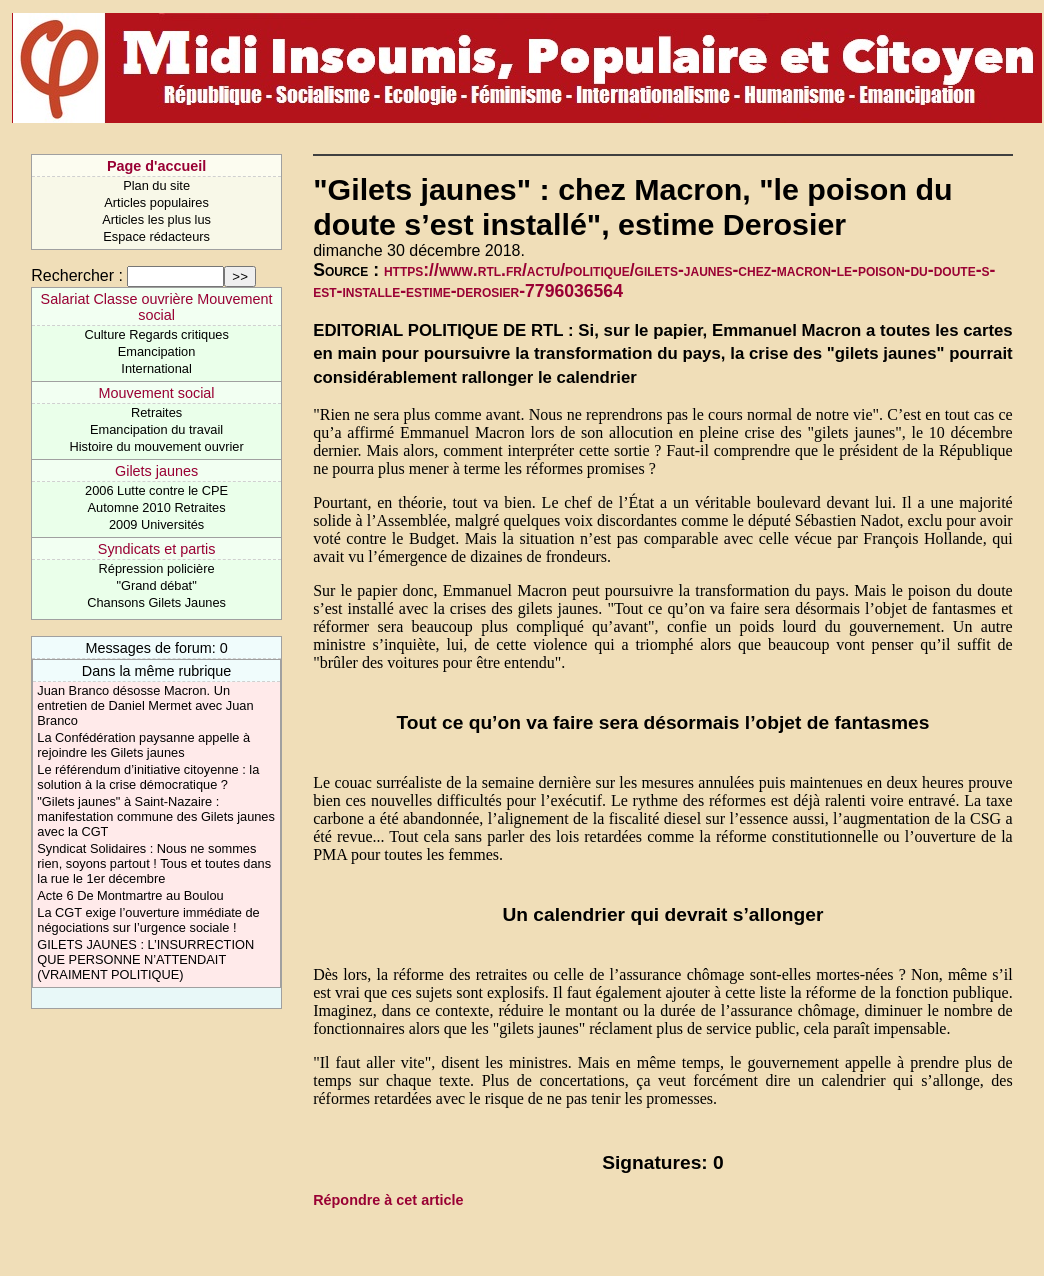 This screenshot has width=1044, height=1276. I want to click on Plan du site, so click(156, 185).